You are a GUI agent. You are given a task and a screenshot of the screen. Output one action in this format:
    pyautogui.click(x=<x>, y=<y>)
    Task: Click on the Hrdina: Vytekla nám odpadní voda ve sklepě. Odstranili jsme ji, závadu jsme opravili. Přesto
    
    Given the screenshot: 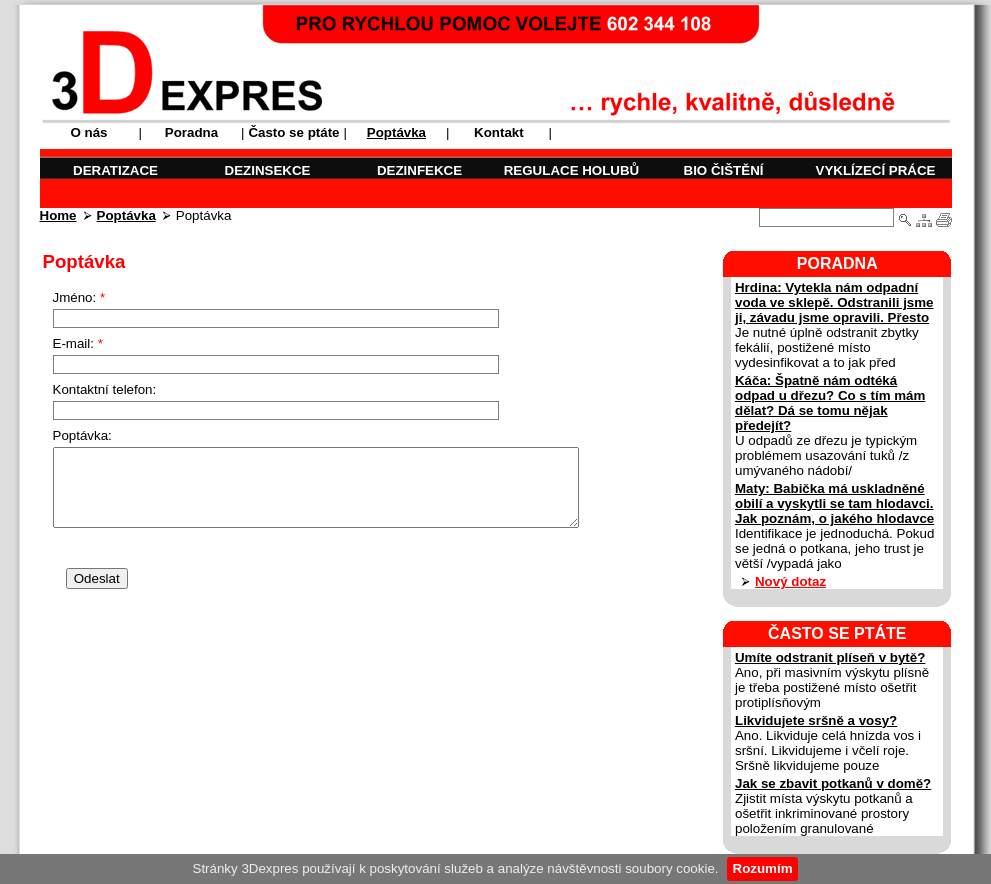 What is the action you would take?
    pyautogui.click(x=834, y=302)
    